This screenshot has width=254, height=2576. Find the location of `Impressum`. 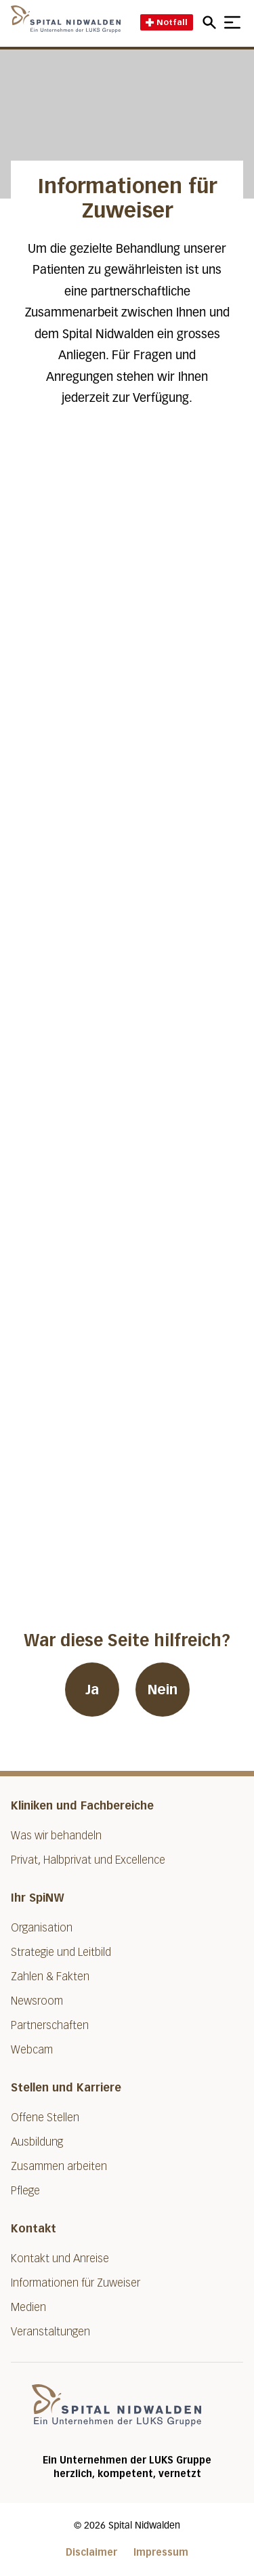

Impressum is located at coordinates (160, 2552).